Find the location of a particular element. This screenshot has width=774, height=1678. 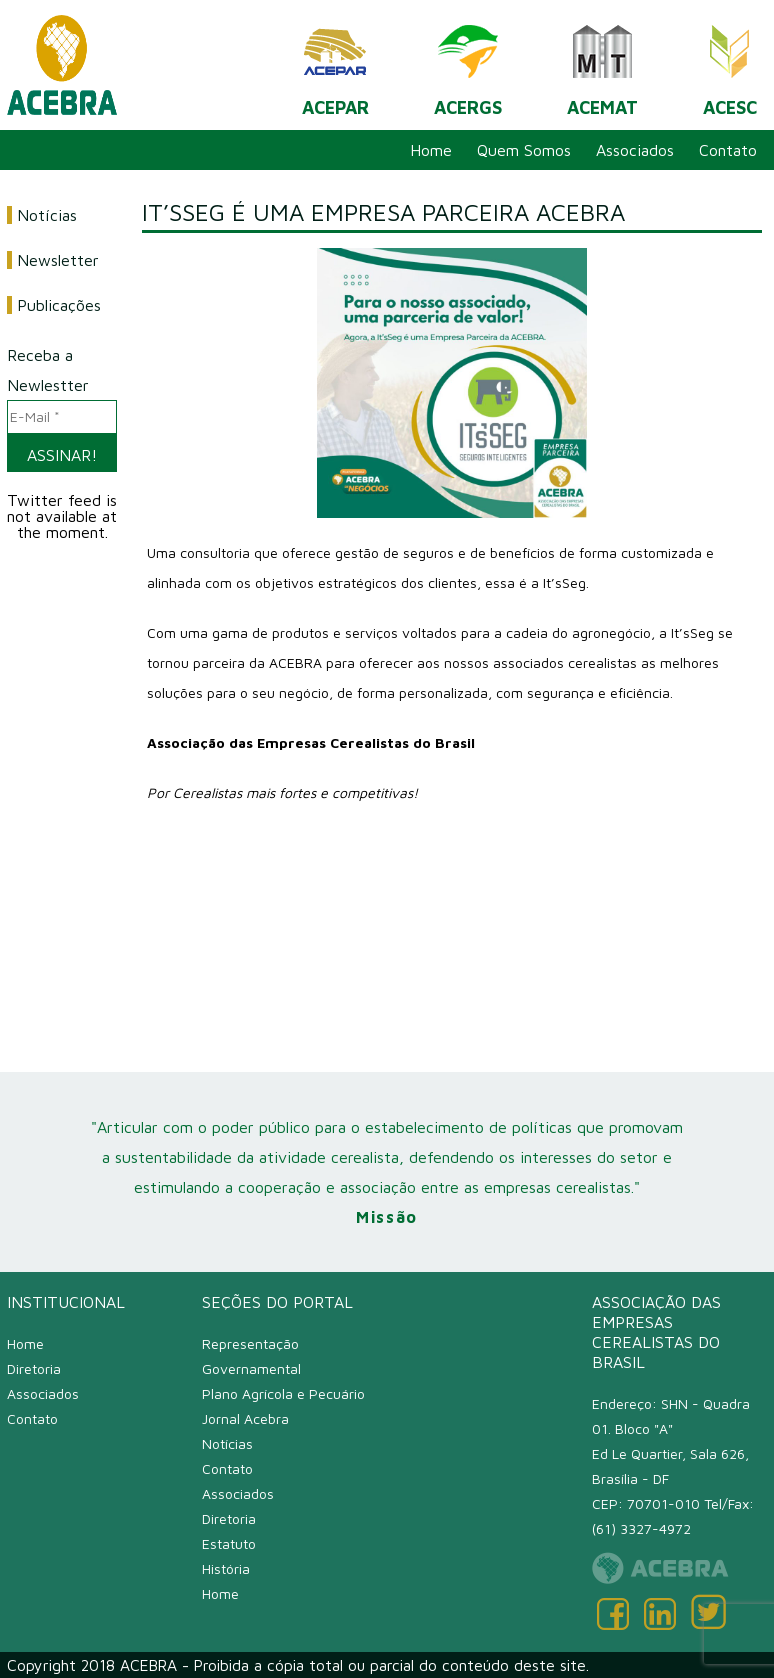

Newsletter is located at coordinates (58, 260).